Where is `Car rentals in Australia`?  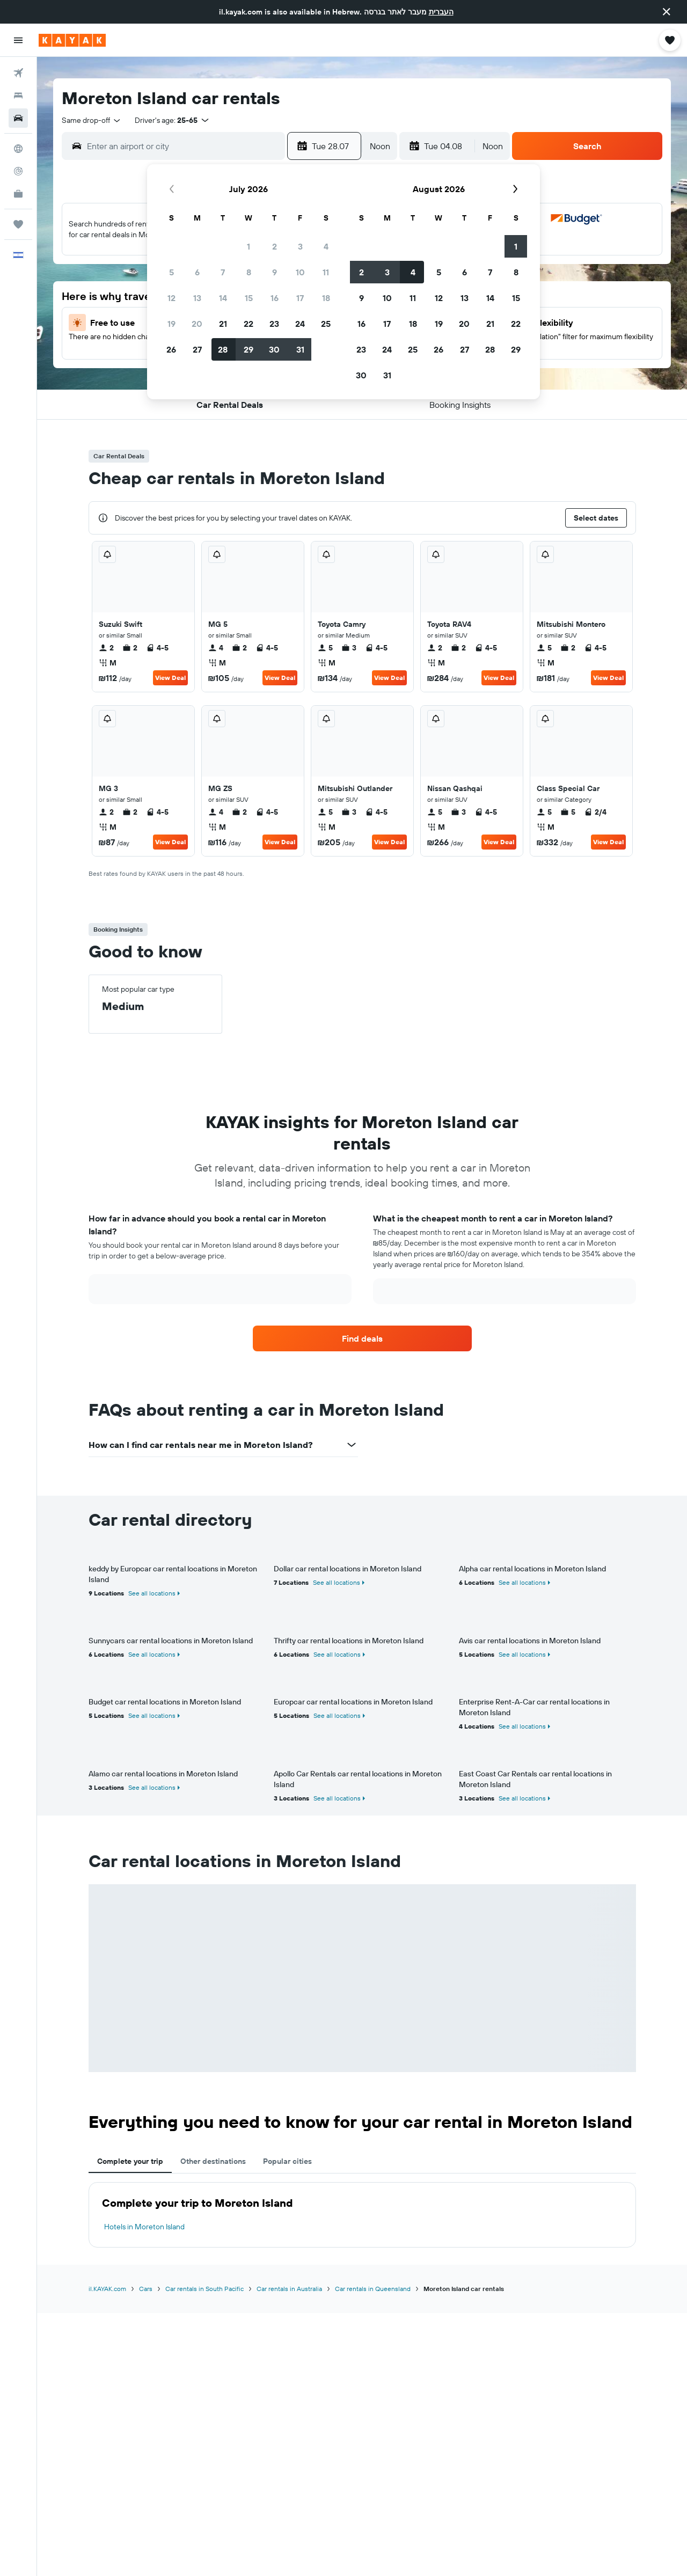 Car rentals in Australia is located at coordinates (289, 2289).